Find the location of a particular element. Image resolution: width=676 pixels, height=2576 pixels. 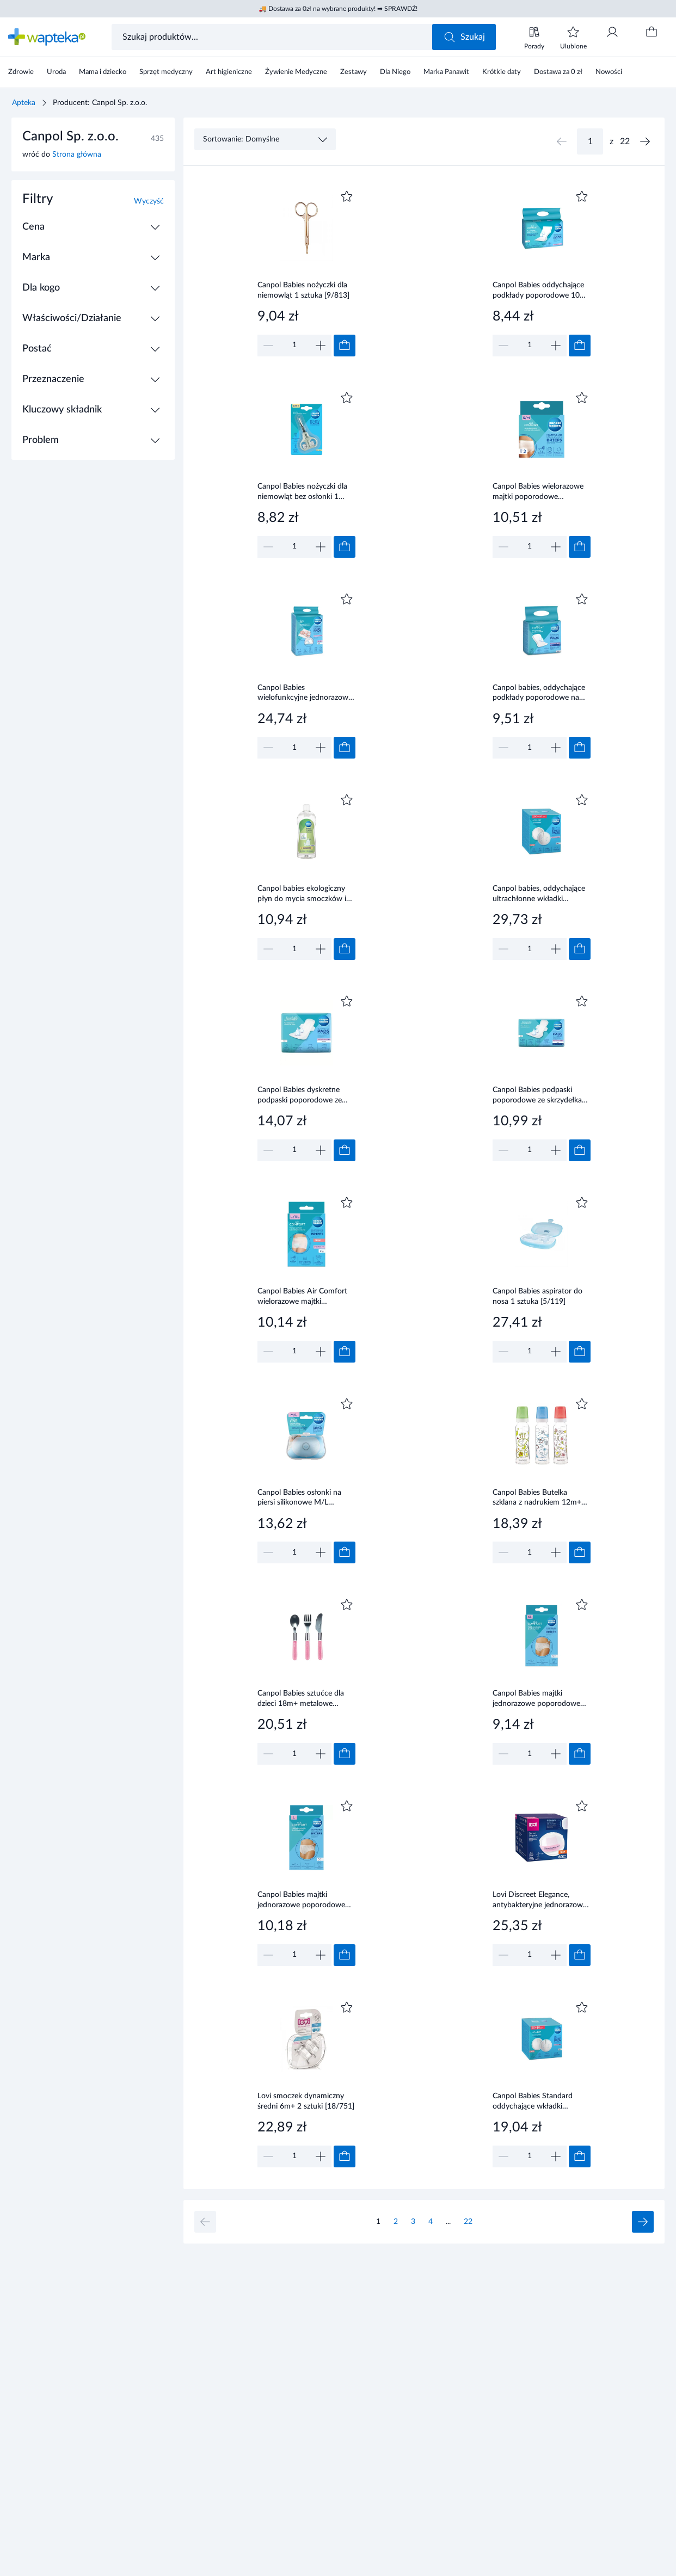

[Dodaj do koszyka] is located at coordinates (344, 345).